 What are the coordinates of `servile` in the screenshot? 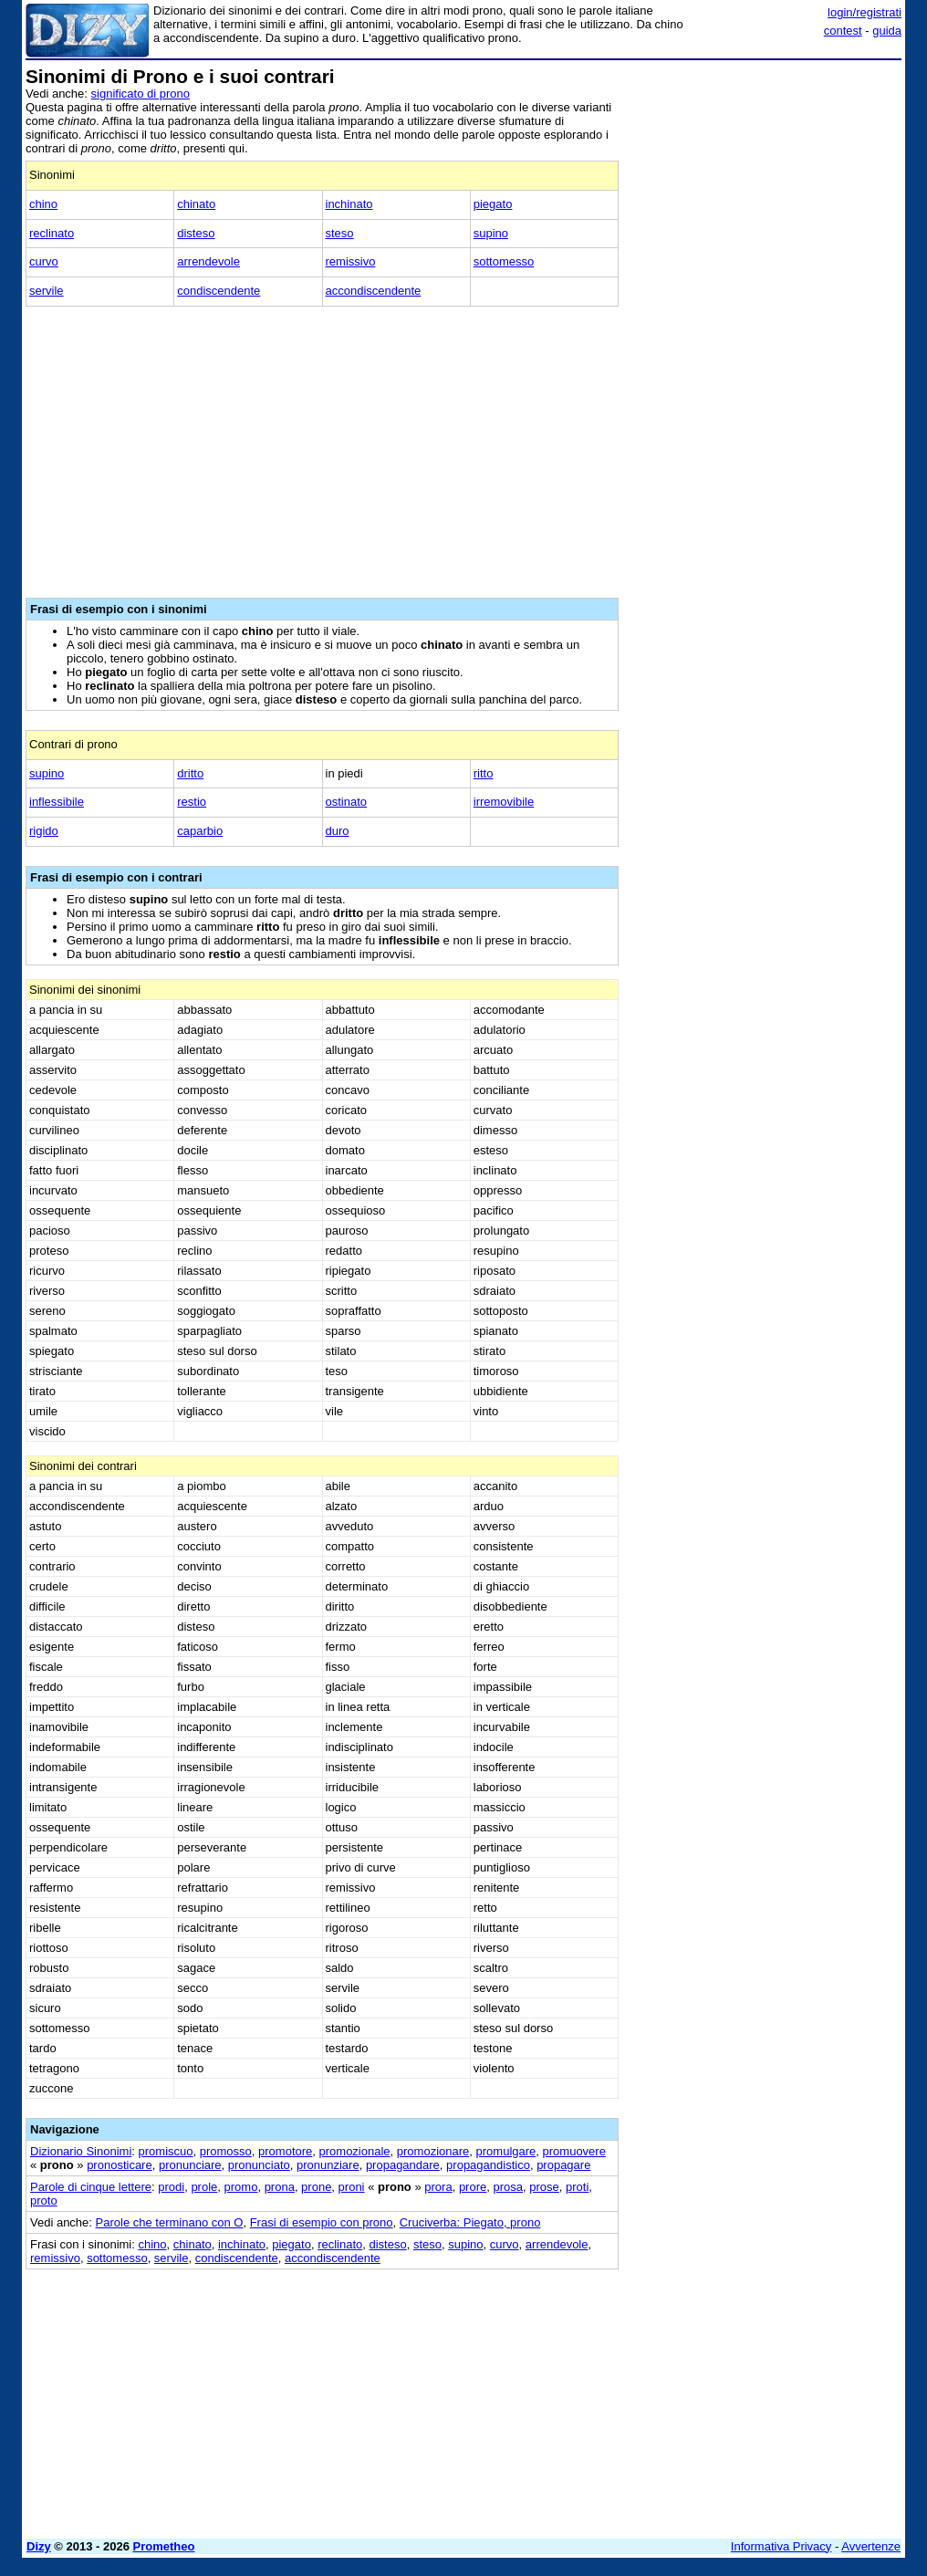 It's located at (46, 290).